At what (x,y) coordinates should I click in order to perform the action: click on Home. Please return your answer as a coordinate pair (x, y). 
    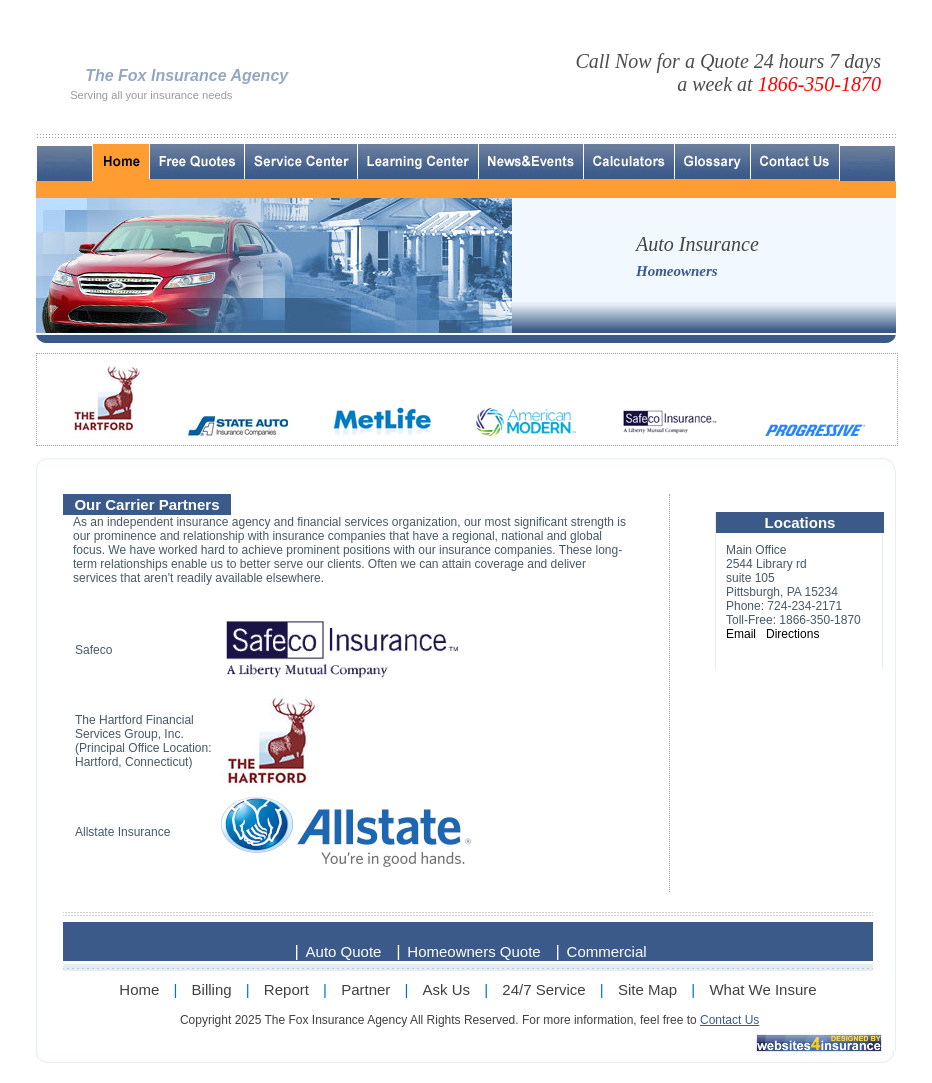
    Looking at the image, I should click on (139, 989).